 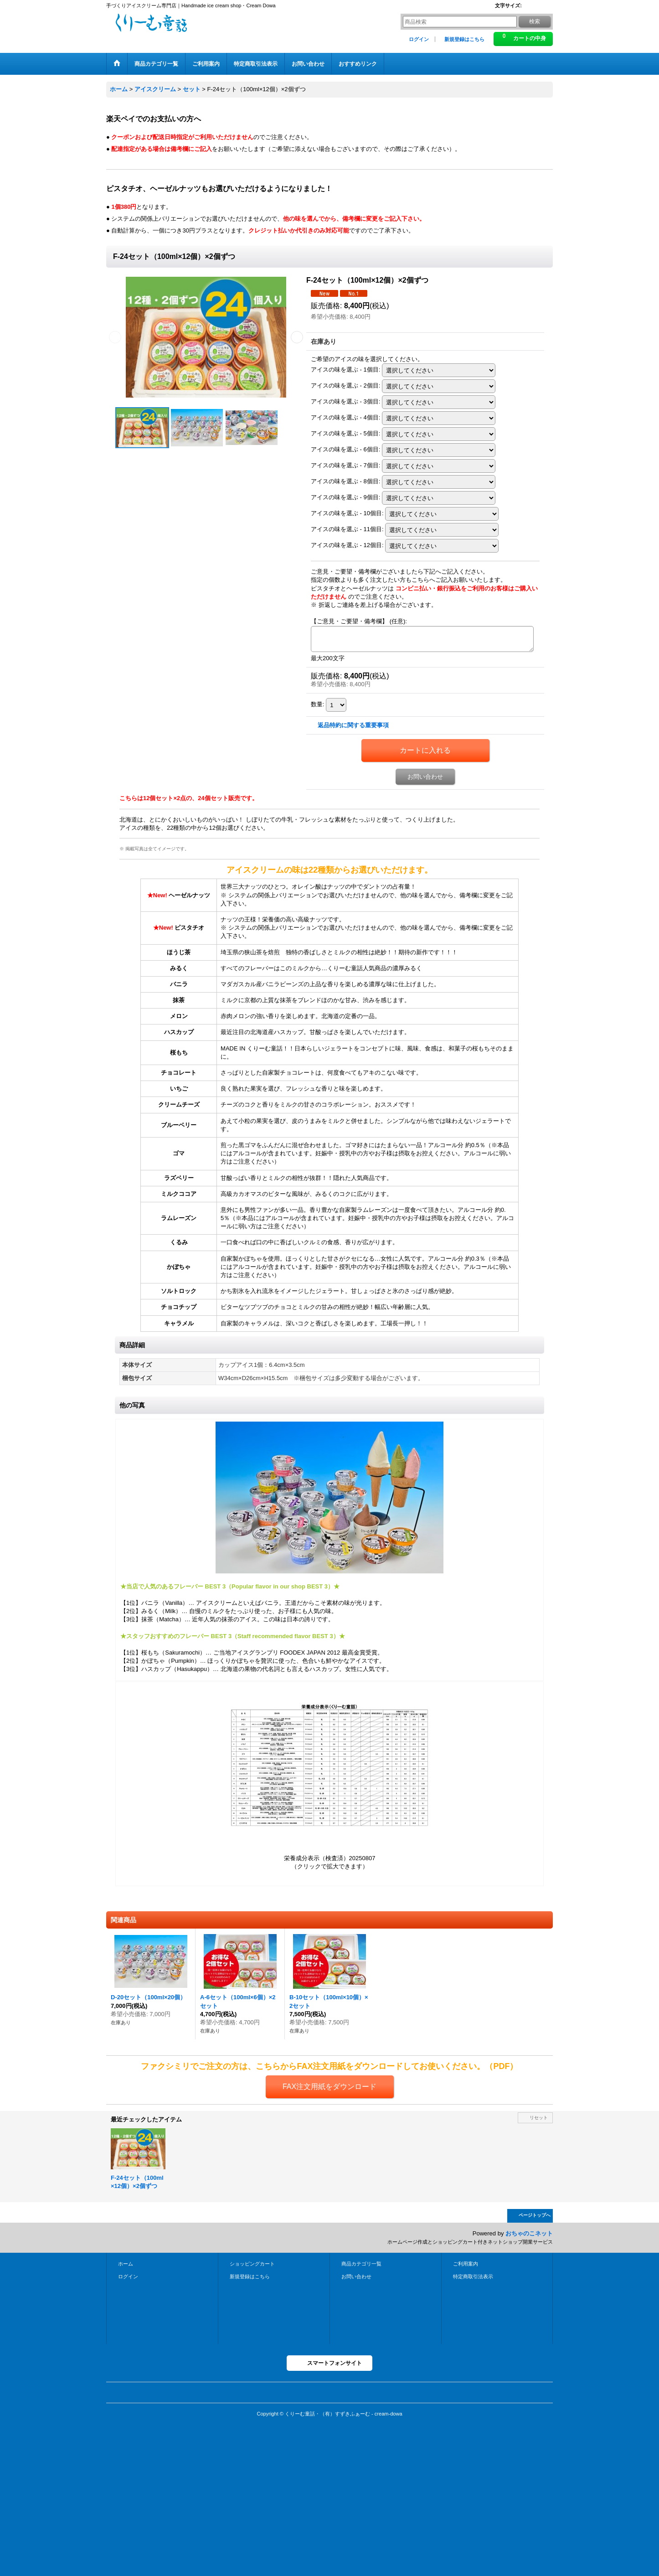 What do you see at coordinates (361, 2263) in the screenshot?
I see `商品カテゴリ一覧` at bounding box center [361, 2263].